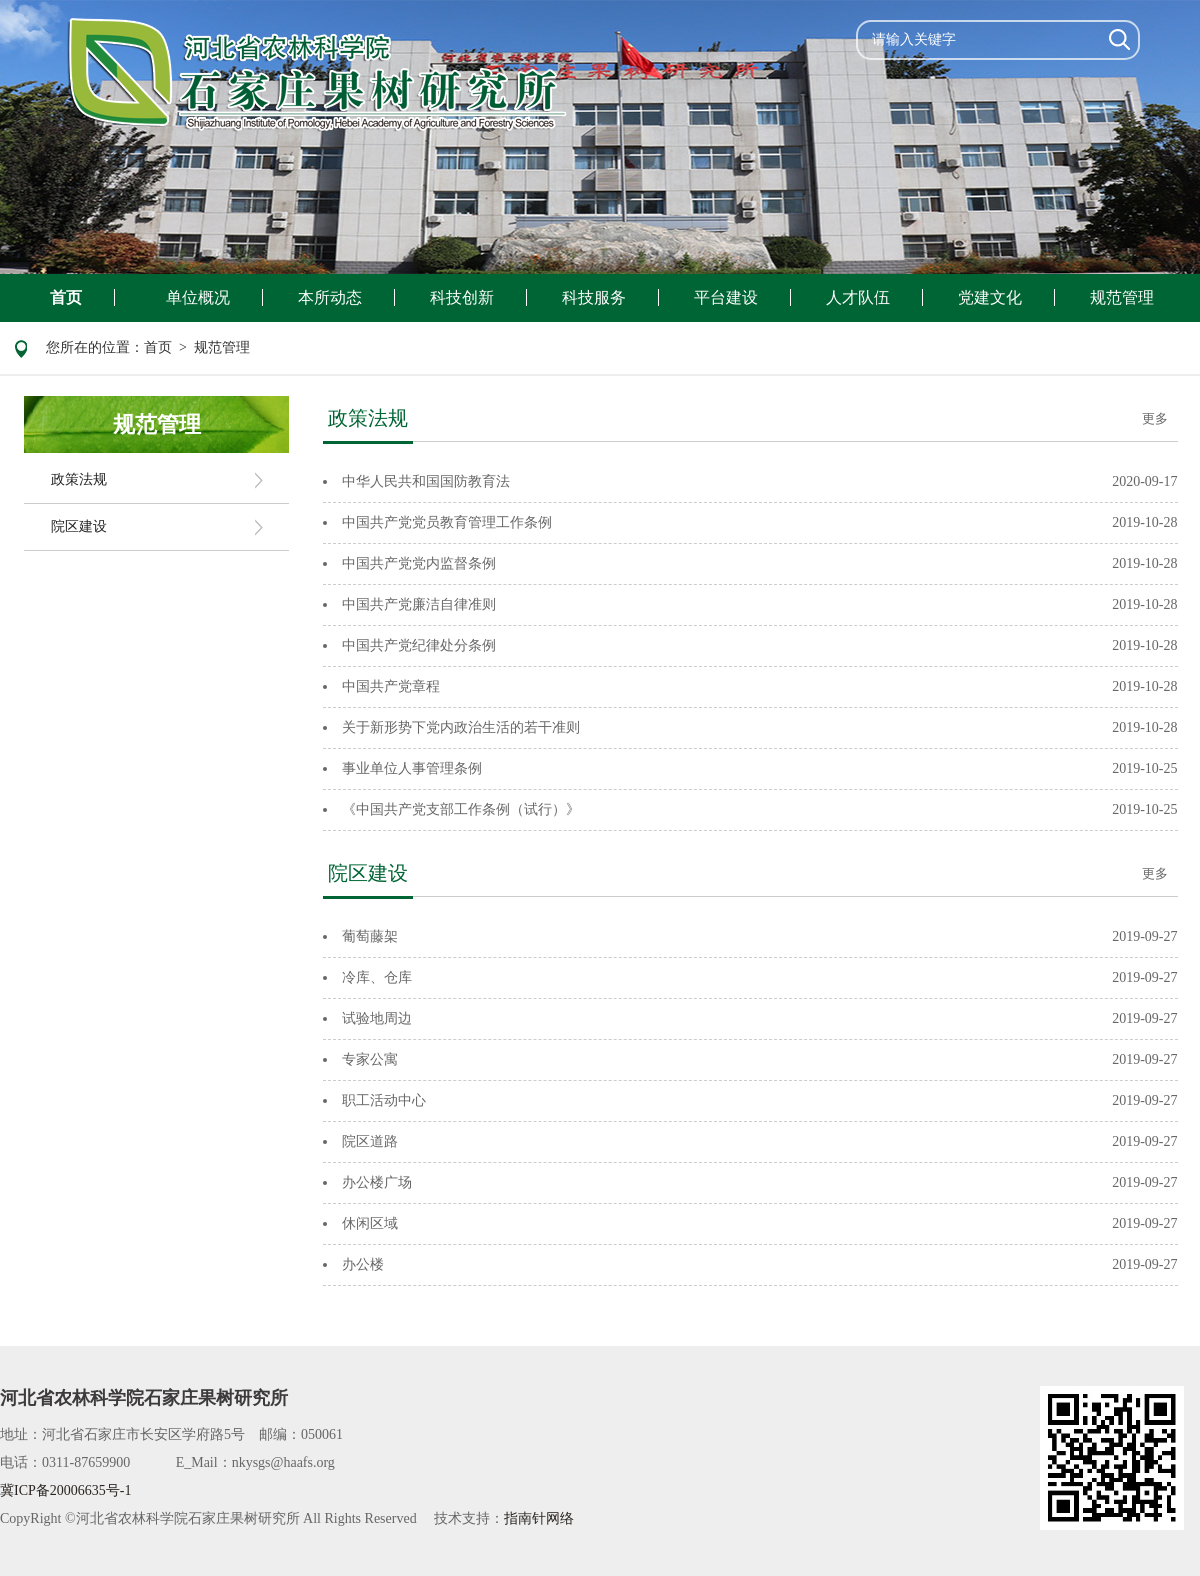 The height and width of the screenshot is (1576, 1200). I want to click on 中华人民共和国国防教育法, so click(426, 481).